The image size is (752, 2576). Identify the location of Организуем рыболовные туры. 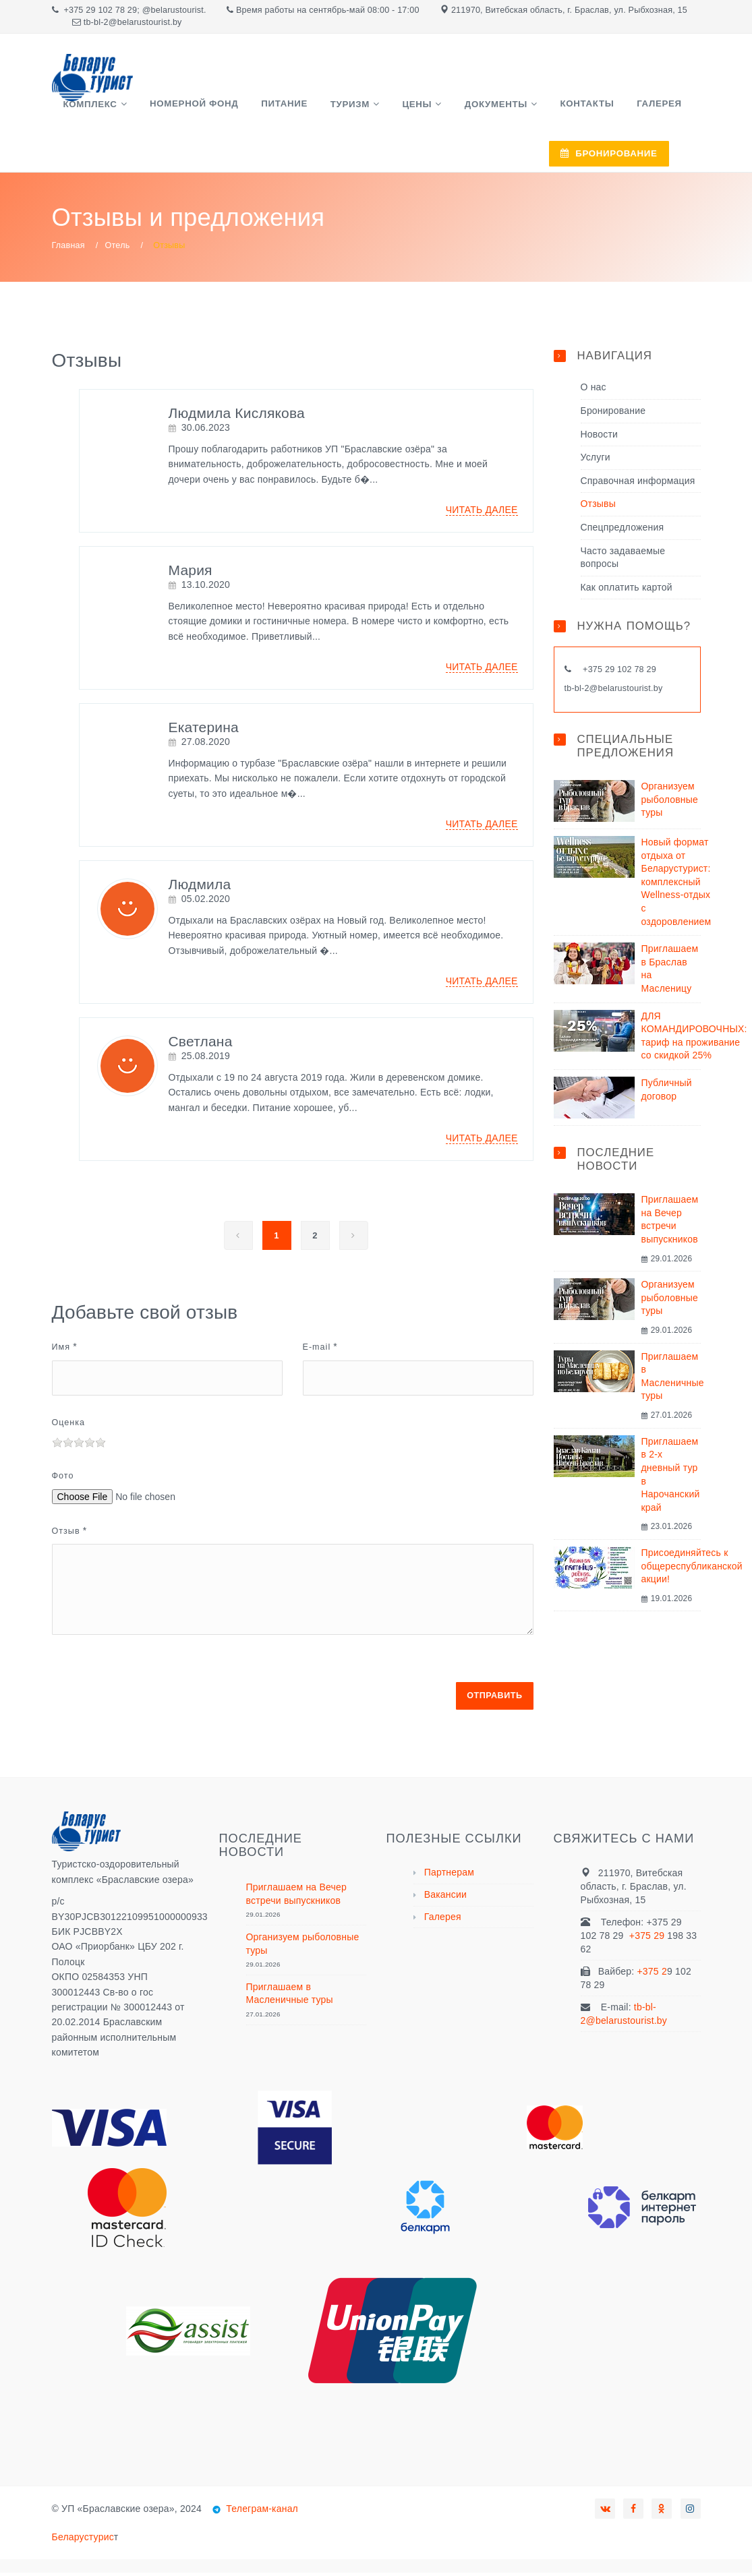
(669, 802).